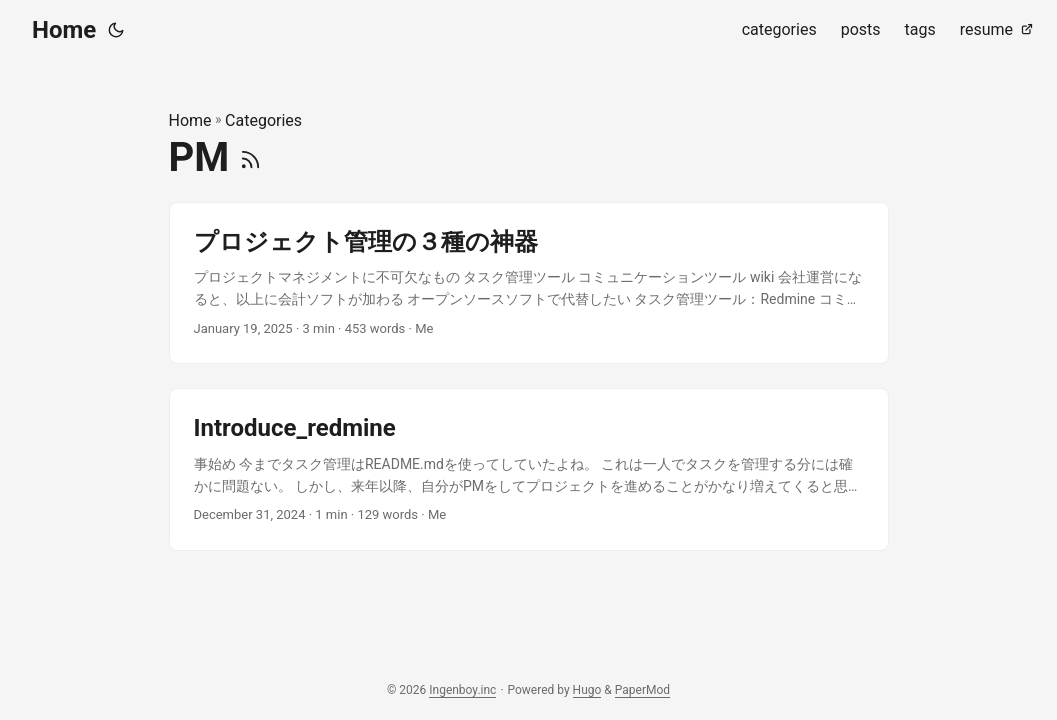 This screenshot has height=720, width=1057. Describe the element at coordinates (462, 690) in the screenshot. I see `Ingenboy.inc` at that location.